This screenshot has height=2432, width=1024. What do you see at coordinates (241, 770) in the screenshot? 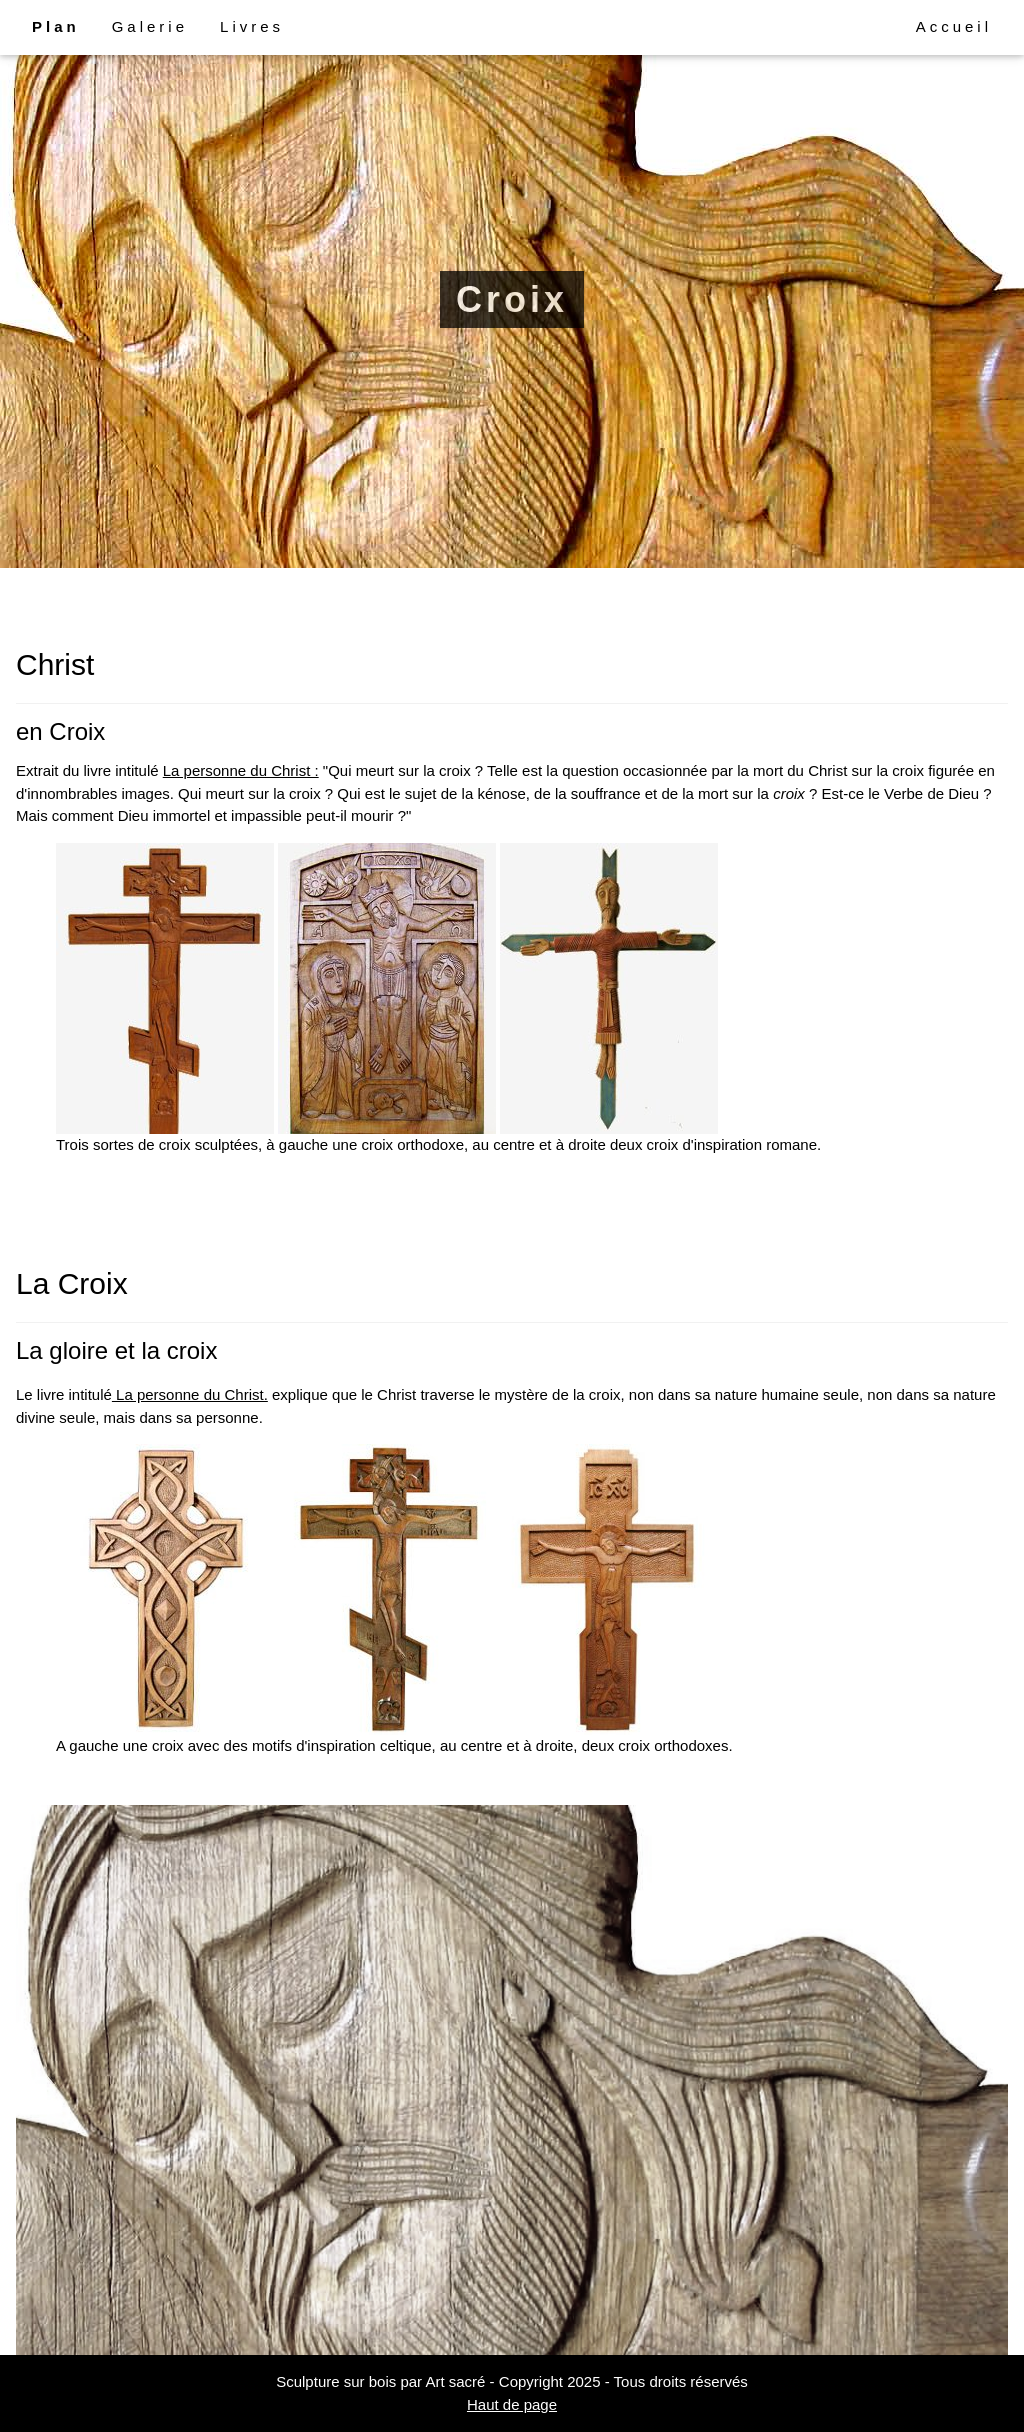
I see `La personne du Christ :` at bounding box center [241, 770].